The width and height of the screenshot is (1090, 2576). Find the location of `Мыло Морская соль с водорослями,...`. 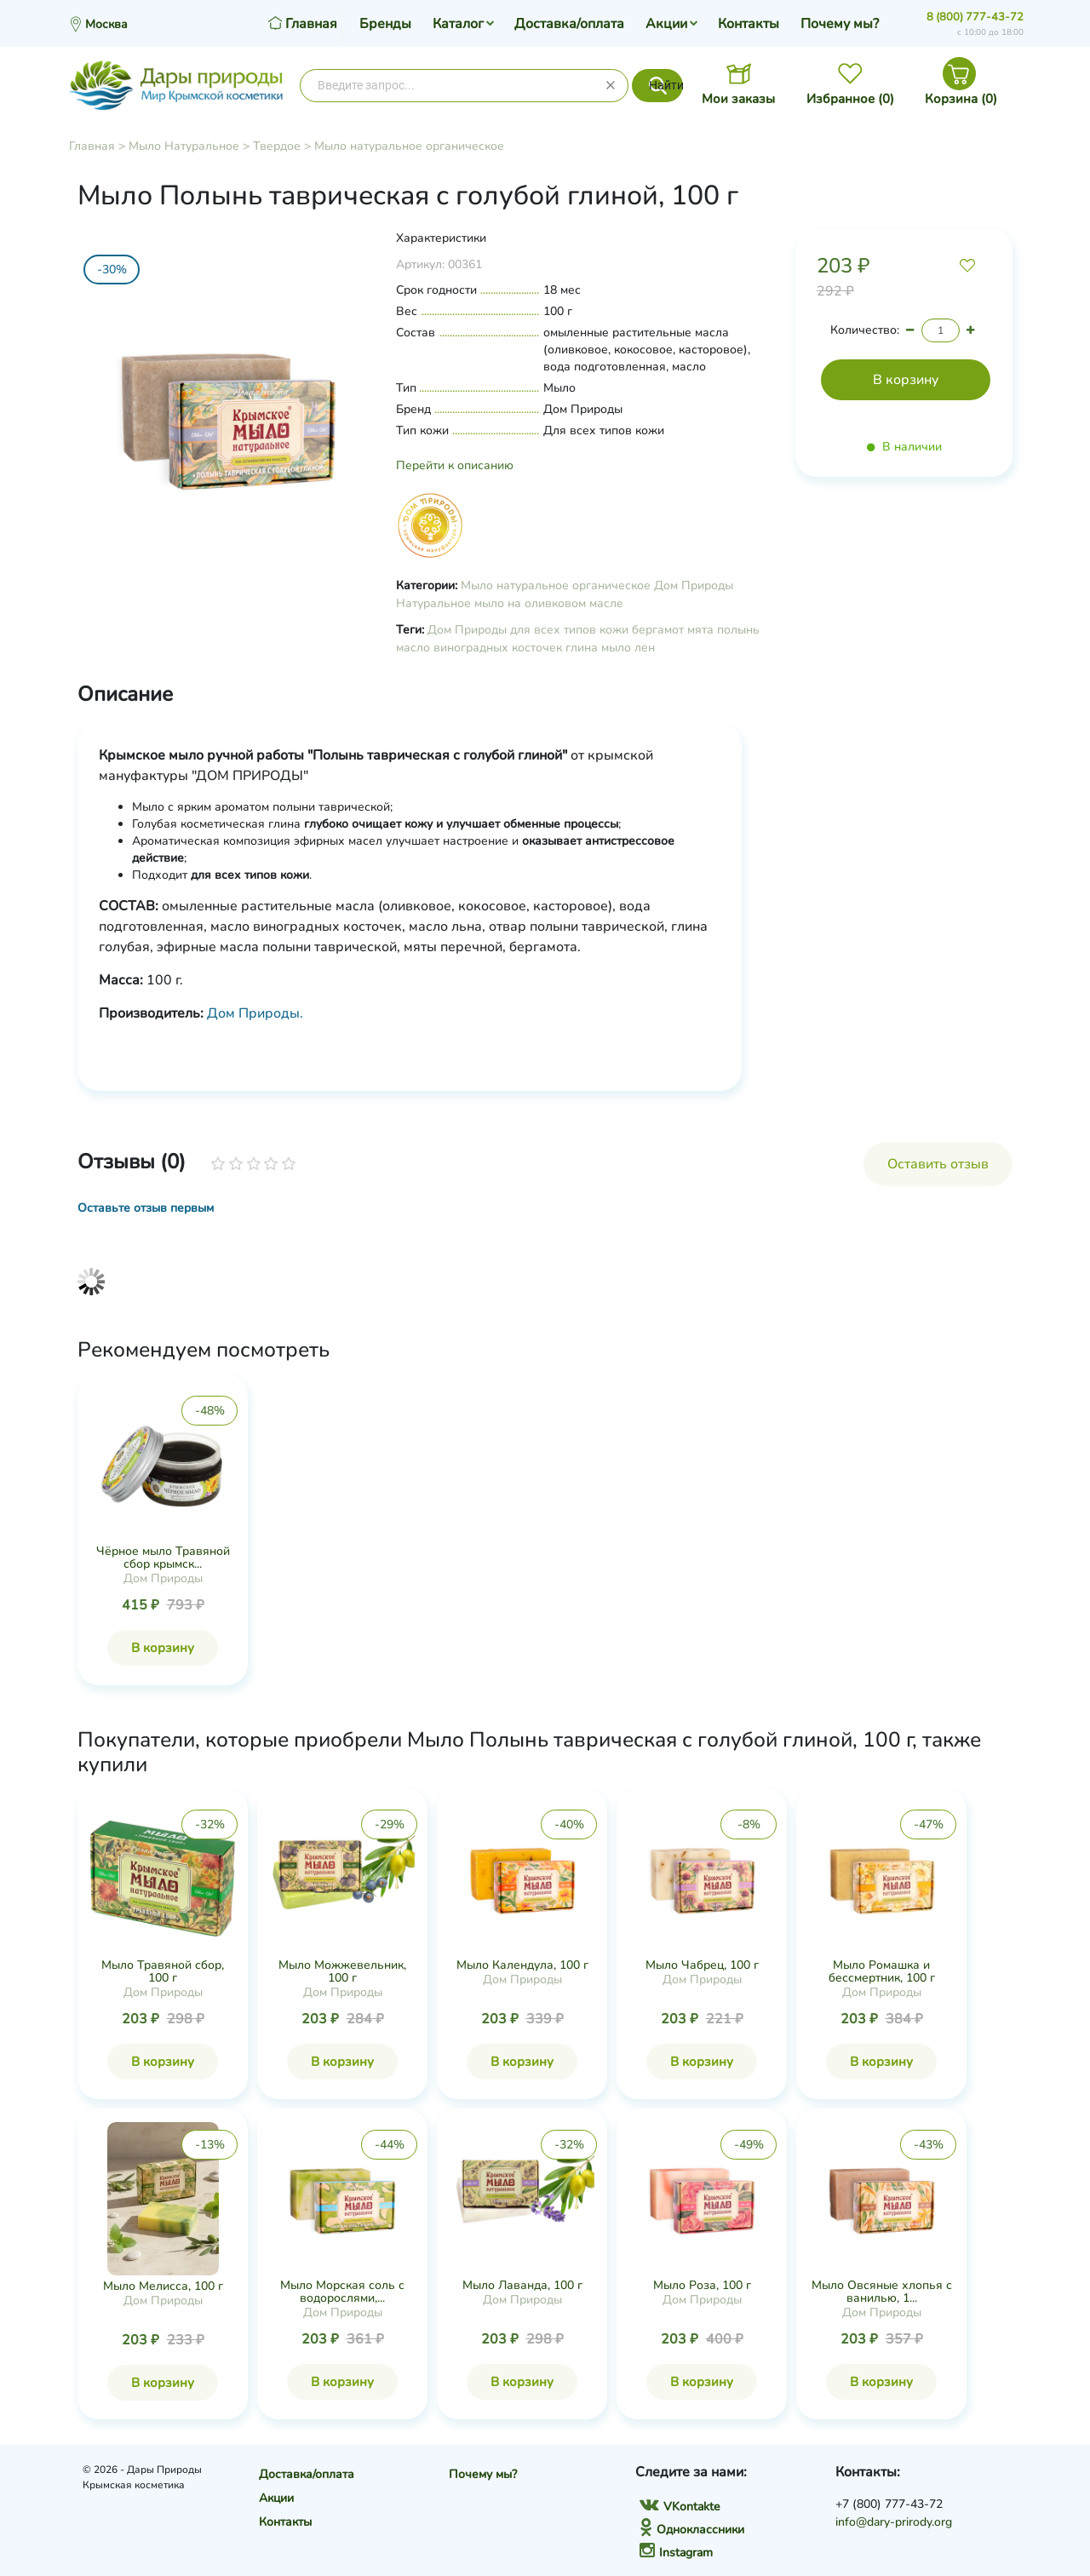

Мыло Морская соль с водорослями,... is located at coordinates (342, 2291).